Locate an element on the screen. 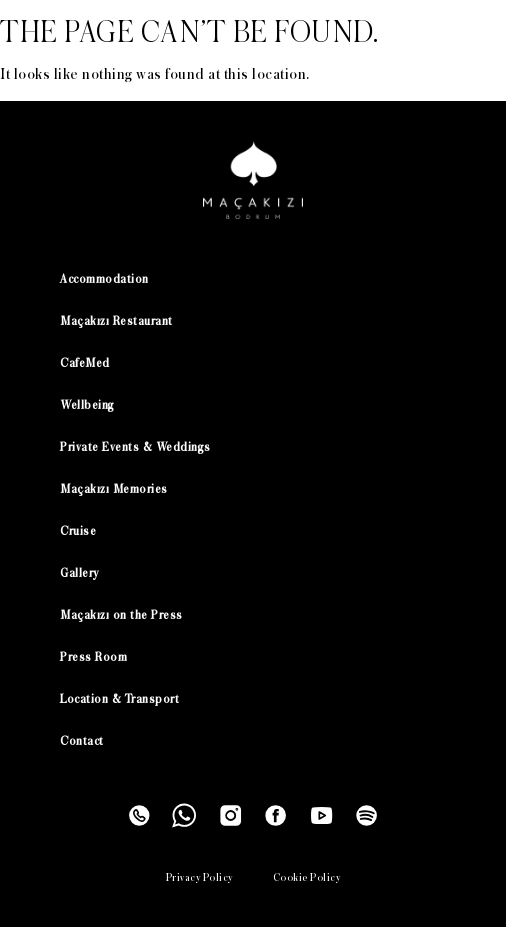  Cruise is located at coordinates (78, 531).